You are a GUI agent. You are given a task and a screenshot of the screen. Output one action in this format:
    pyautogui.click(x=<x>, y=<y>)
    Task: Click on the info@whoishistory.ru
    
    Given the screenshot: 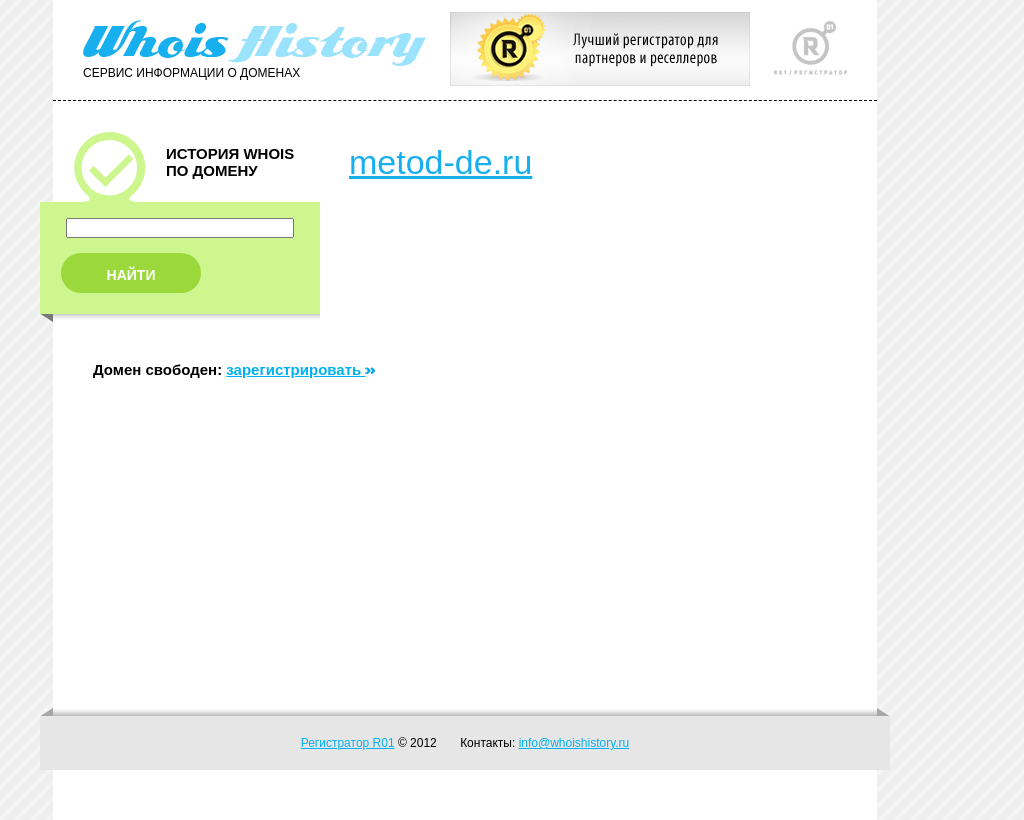 What is the action you would take?
    pyautogui.click(x=574, y=743)
    